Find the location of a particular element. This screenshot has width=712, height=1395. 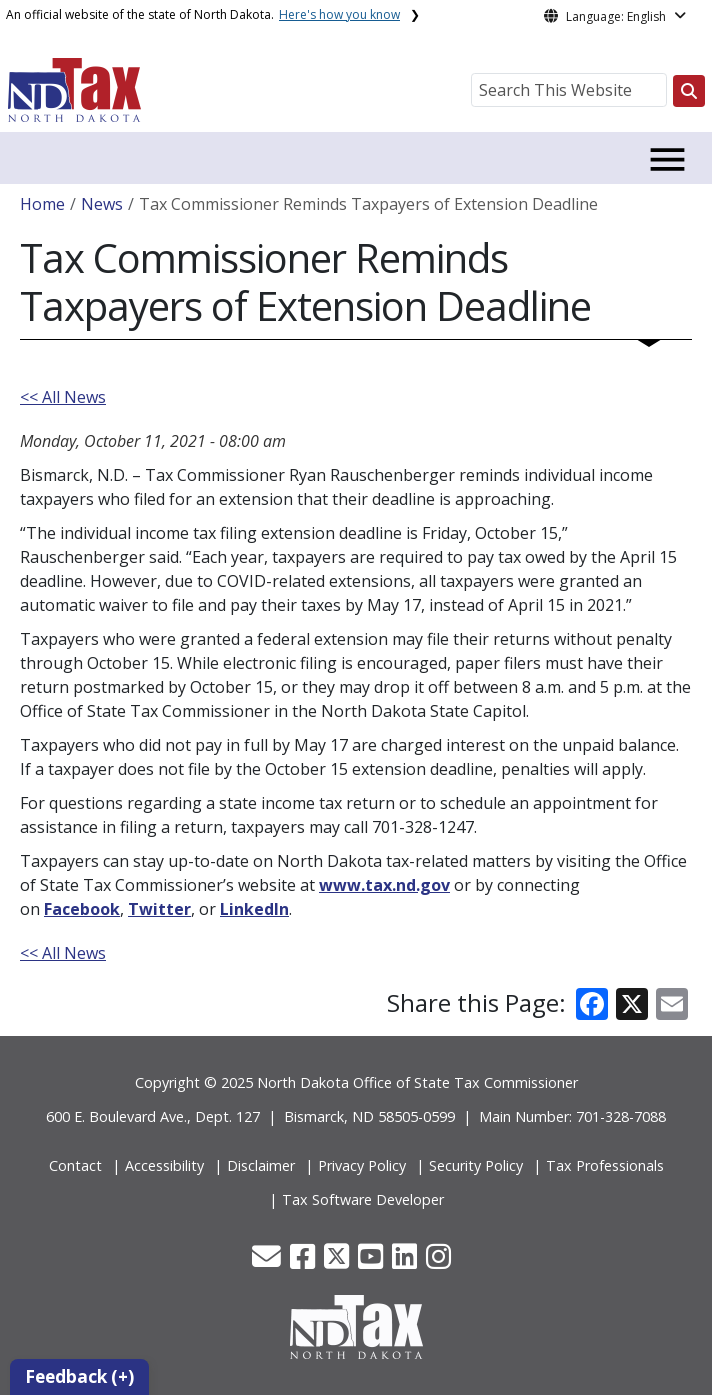

News is located at coordinates (102, 204).